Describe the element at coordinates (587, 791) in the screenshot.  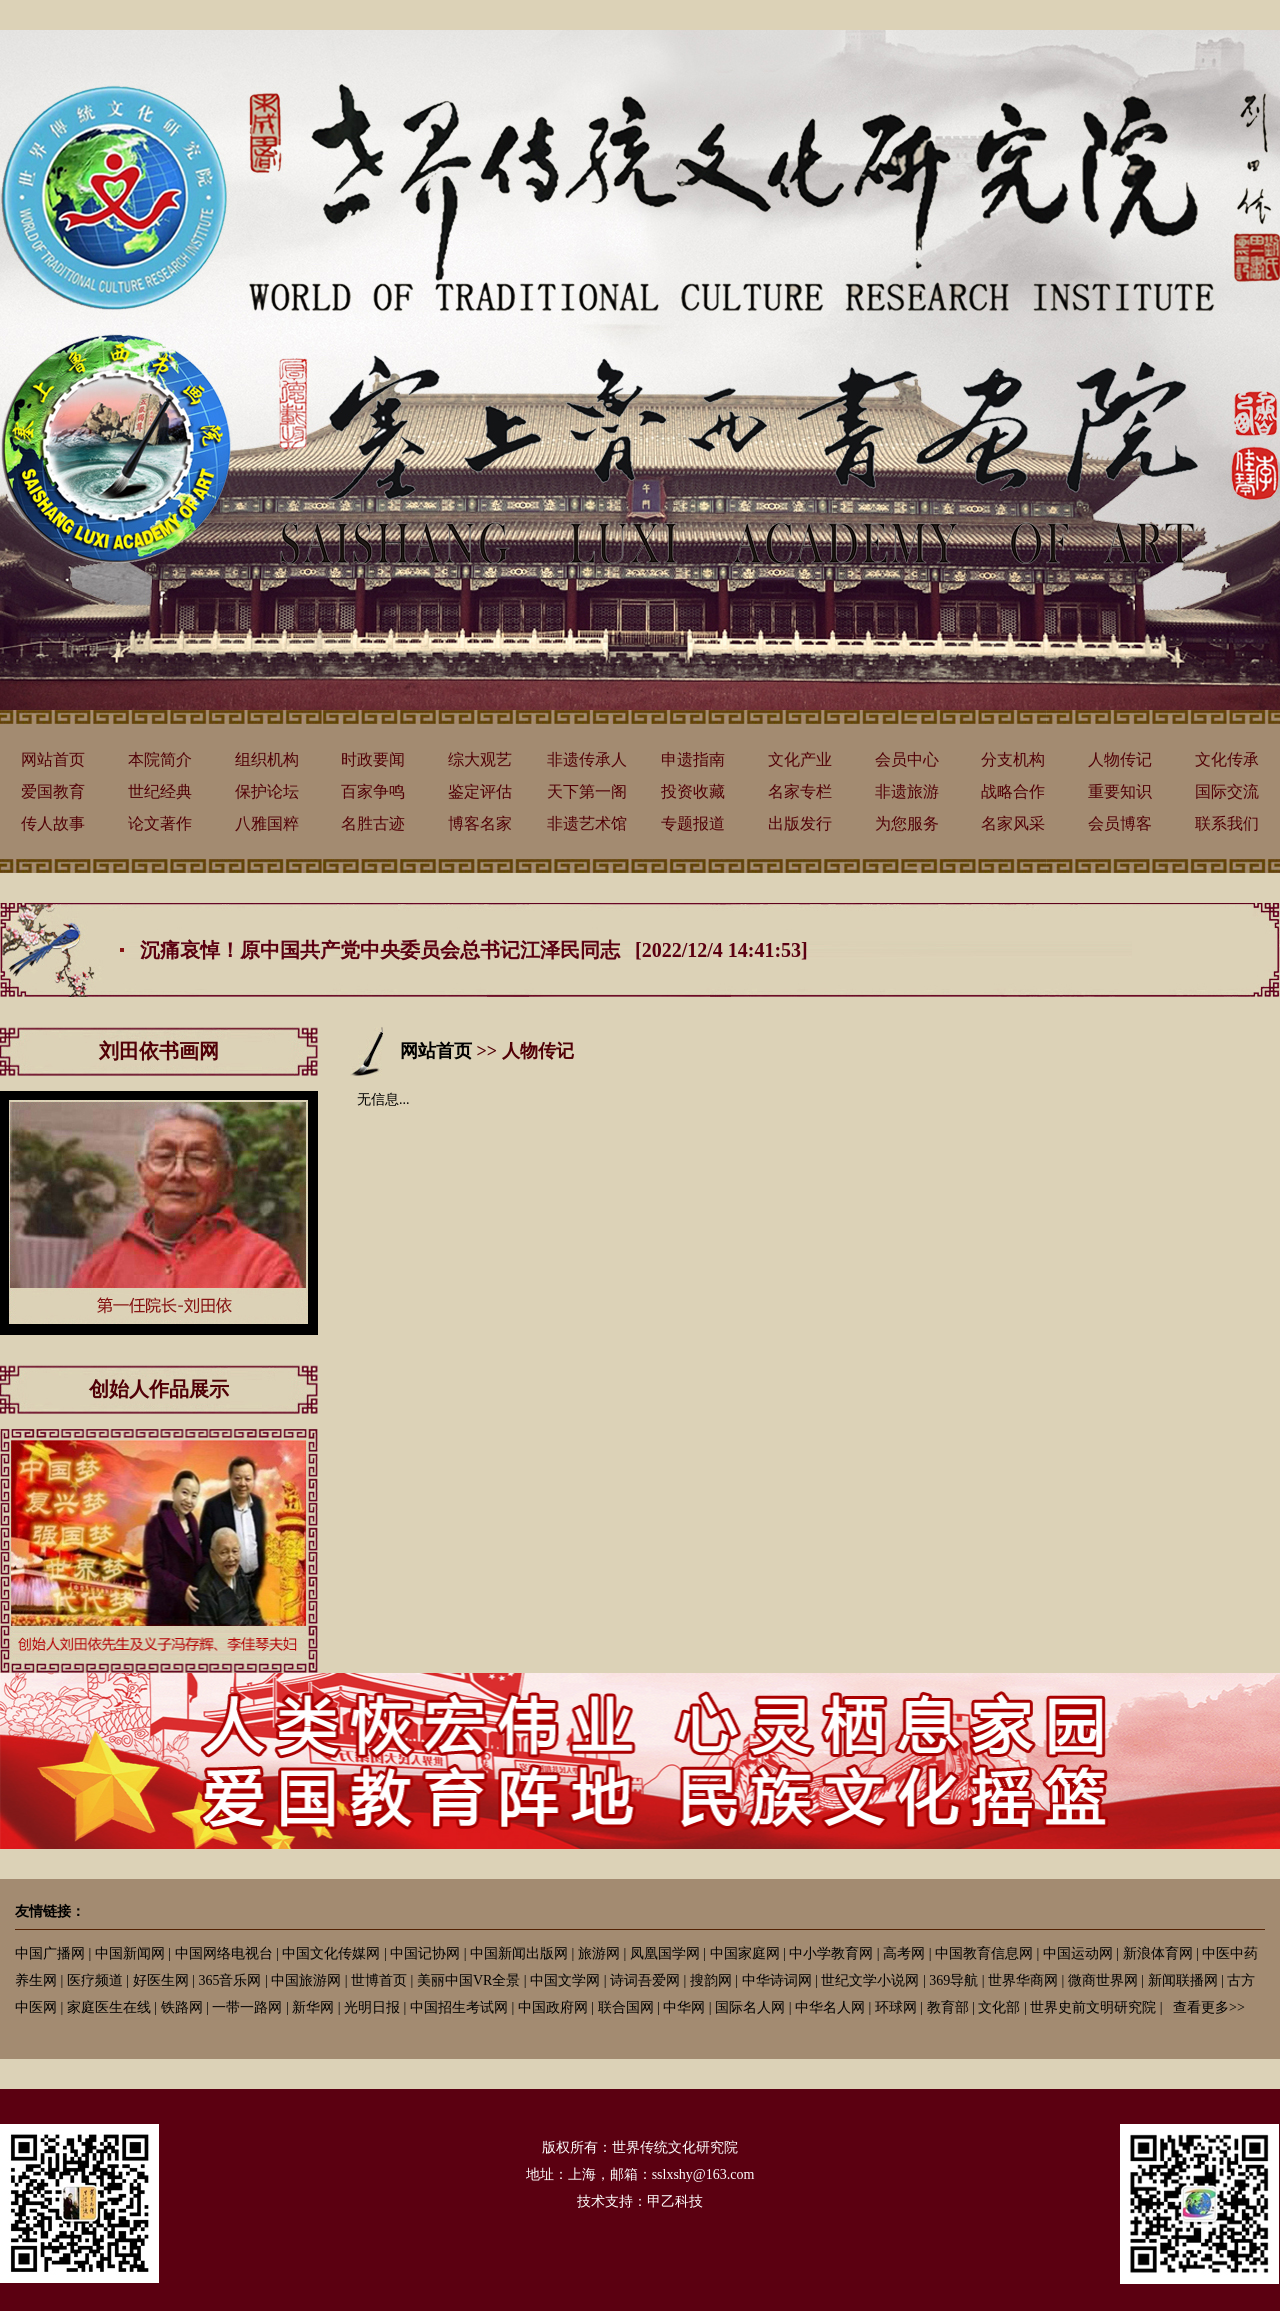
I see `天下第一阁` at that location.